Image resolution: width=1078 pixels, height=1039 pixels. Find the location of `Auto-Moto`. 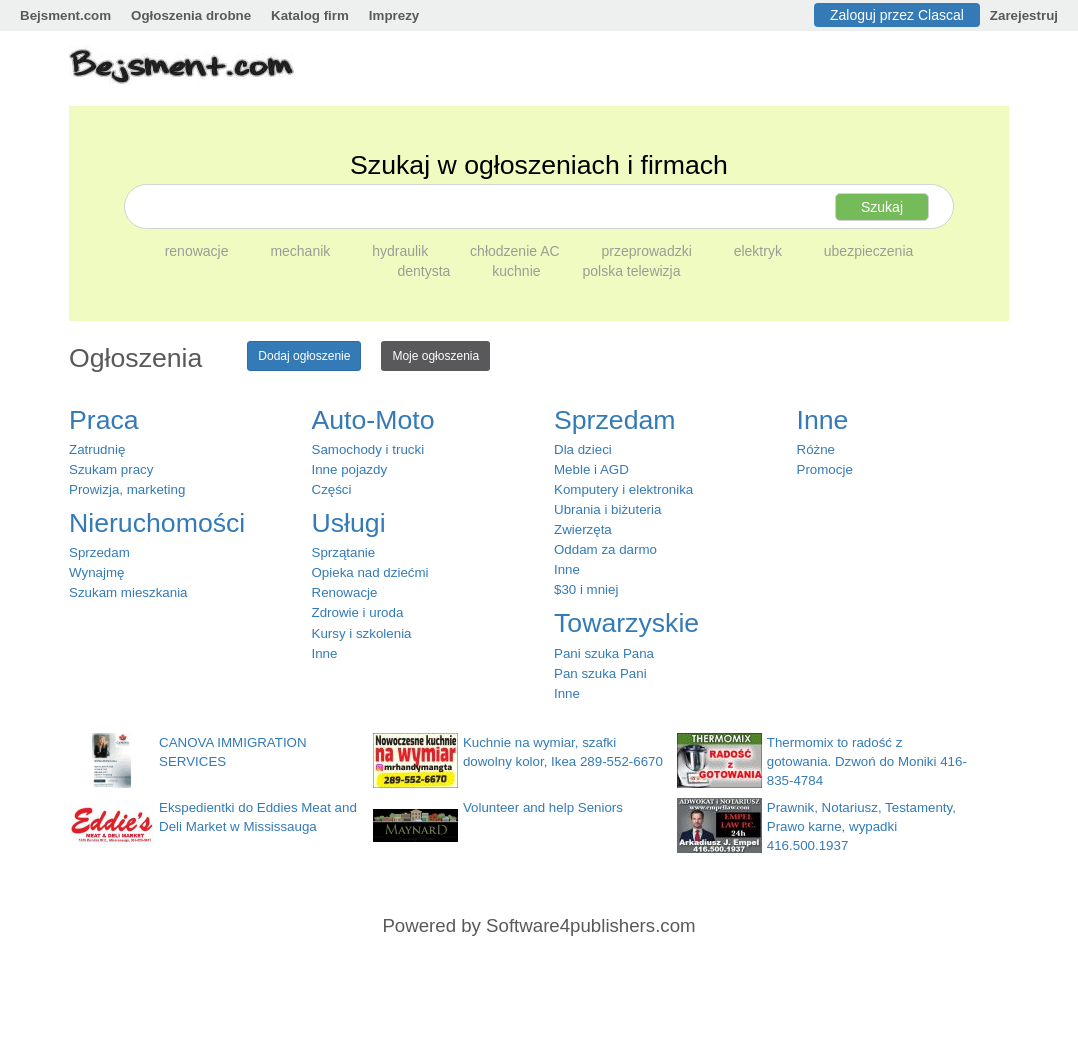

Auto-Moto is located at coordinates (373, 420).